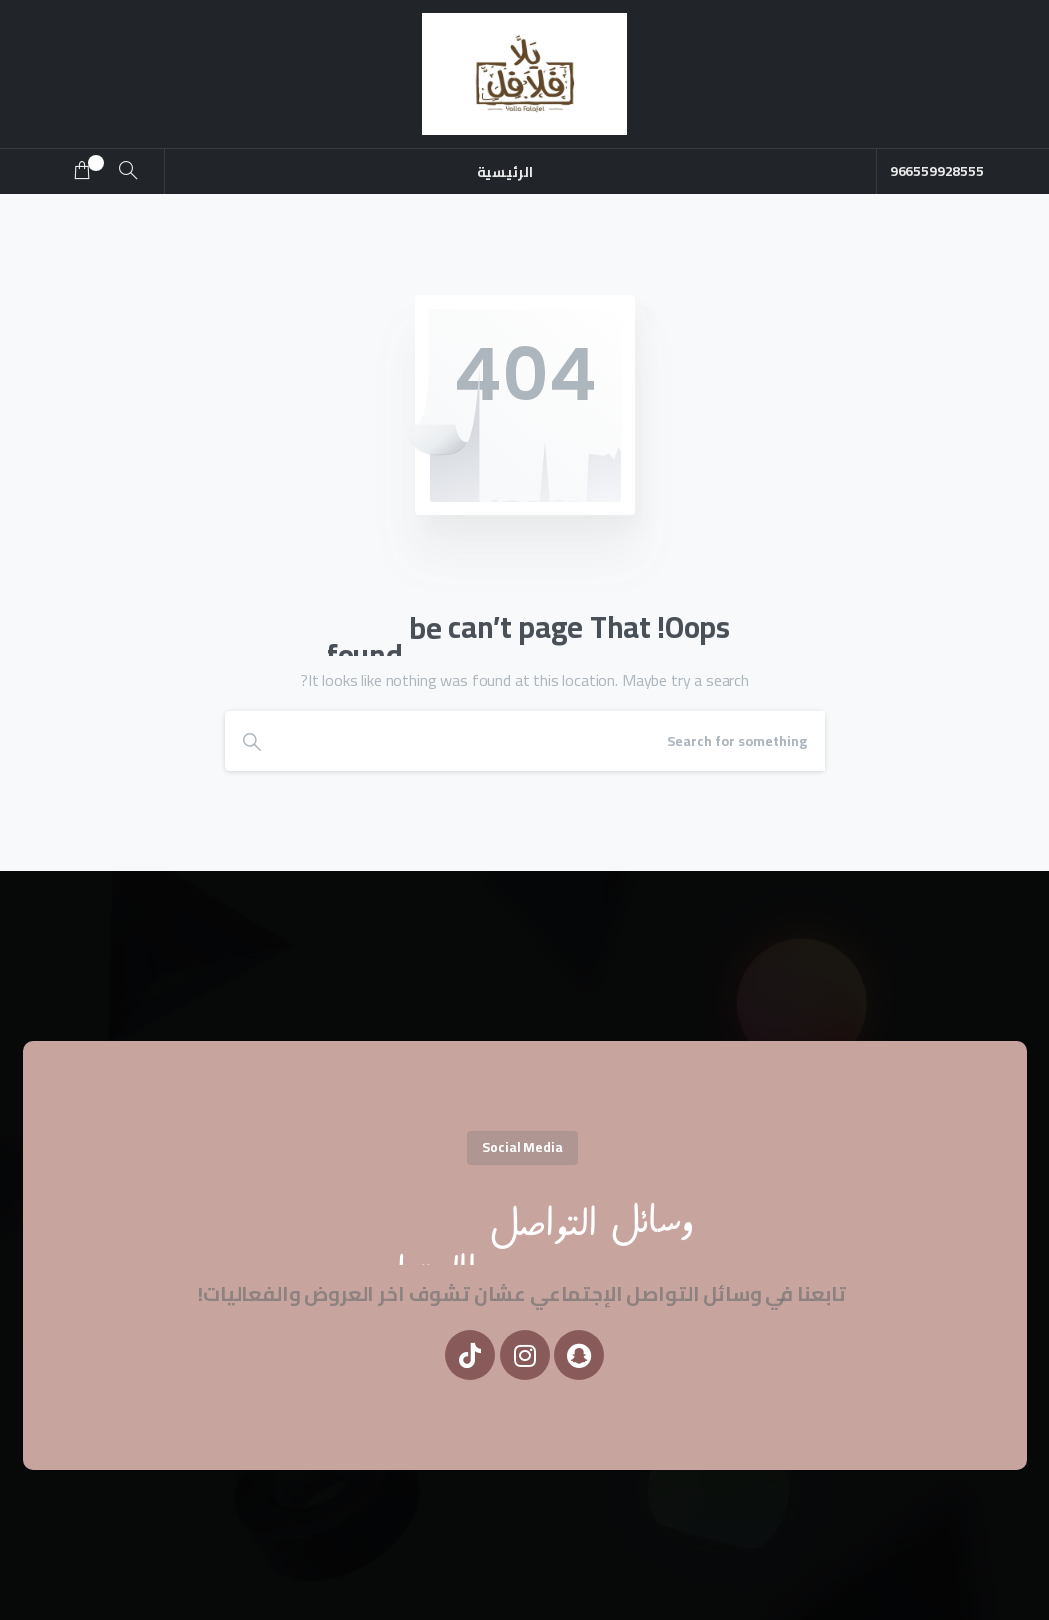 The width and height of the screenshot is (1049, 1620). Describe the element at coordinates (940, 171) in the screenshot. I see `966559928555` at that location.